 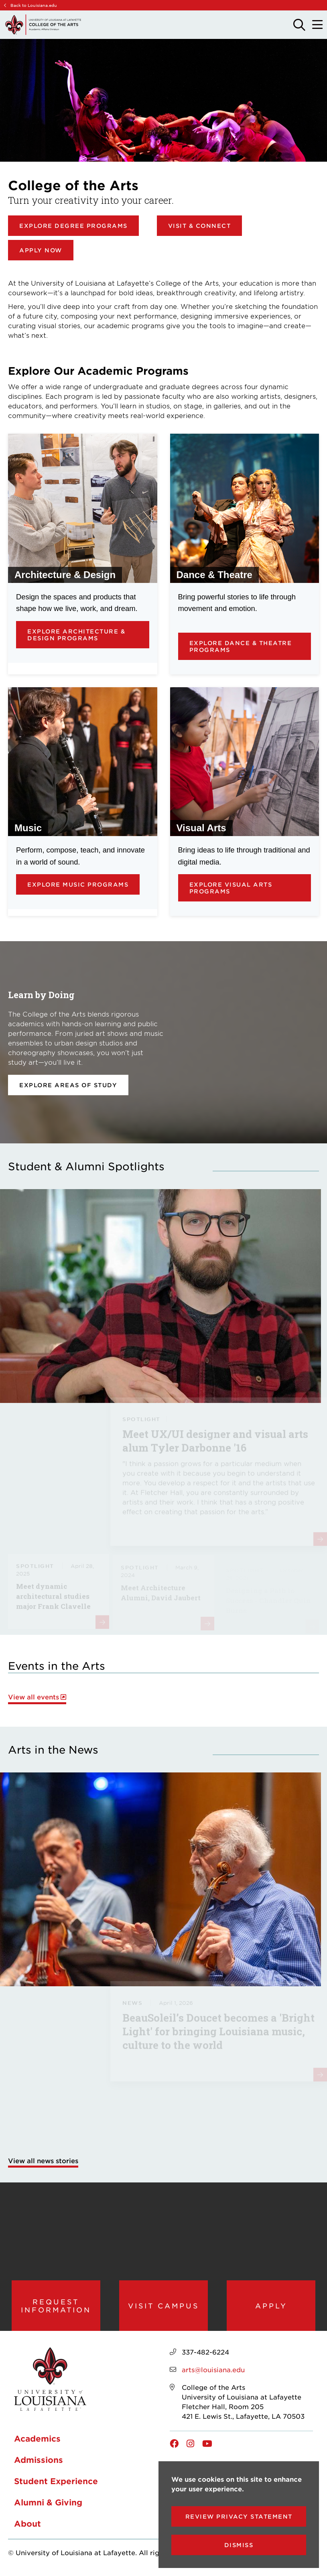 I want to click on Student Experience, so click(x=56, y=2484).